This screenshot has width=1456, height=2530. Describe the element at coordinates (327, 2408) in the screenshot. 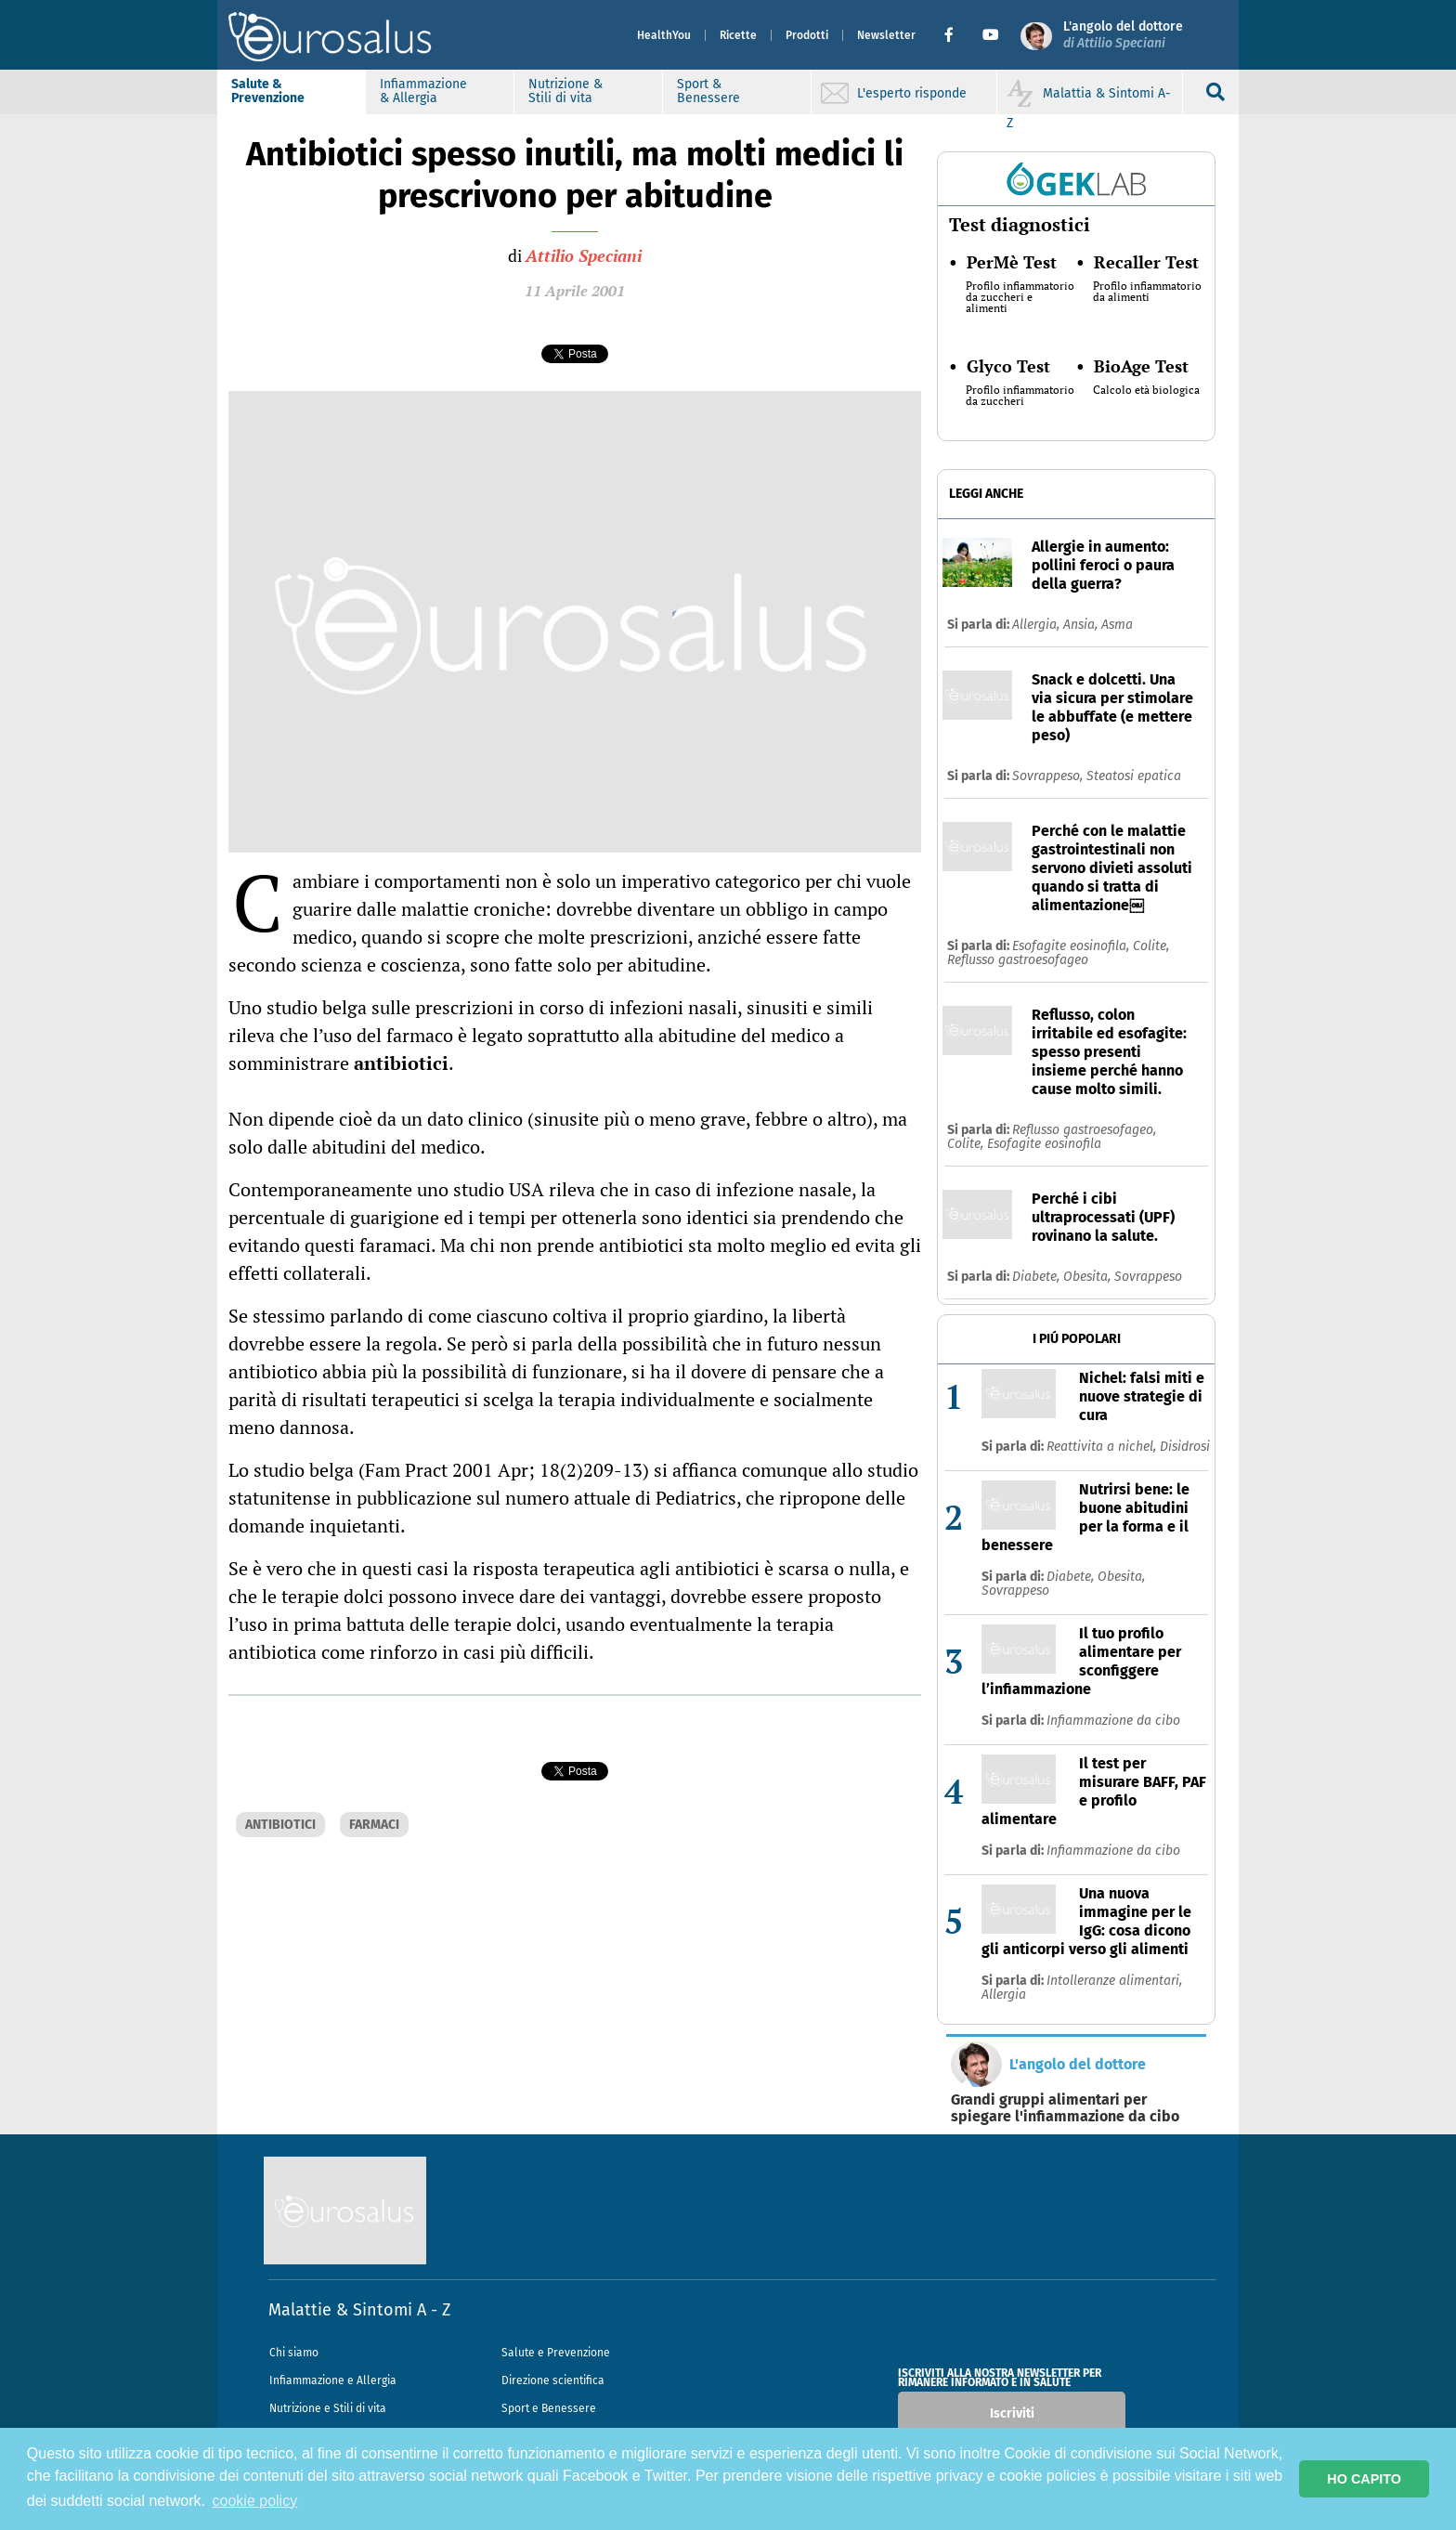

I see `Nutrizione e Stili di vita` at that location.